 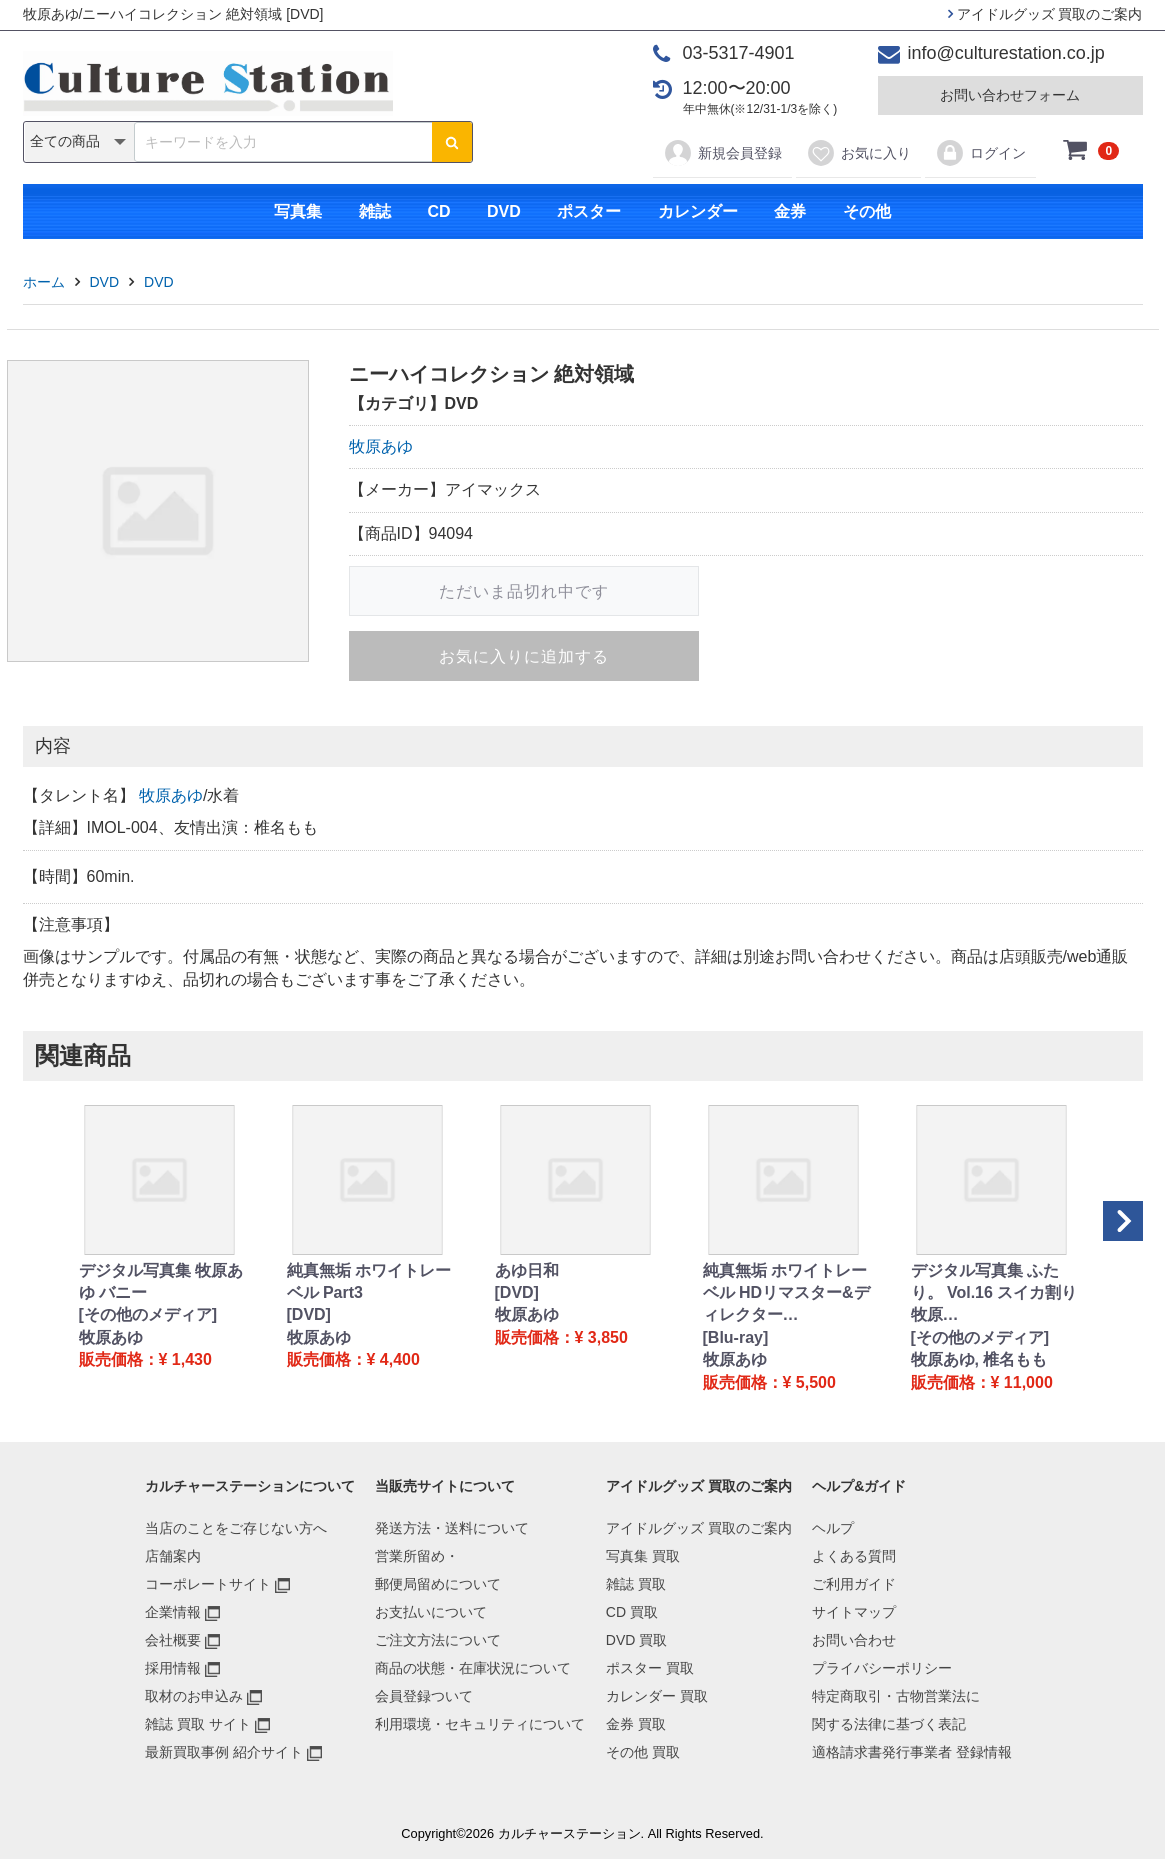 What do you see at coordinates (854, 1556) in the screenshot?
I see `よくある質問` at bounding box center [854, 1556].